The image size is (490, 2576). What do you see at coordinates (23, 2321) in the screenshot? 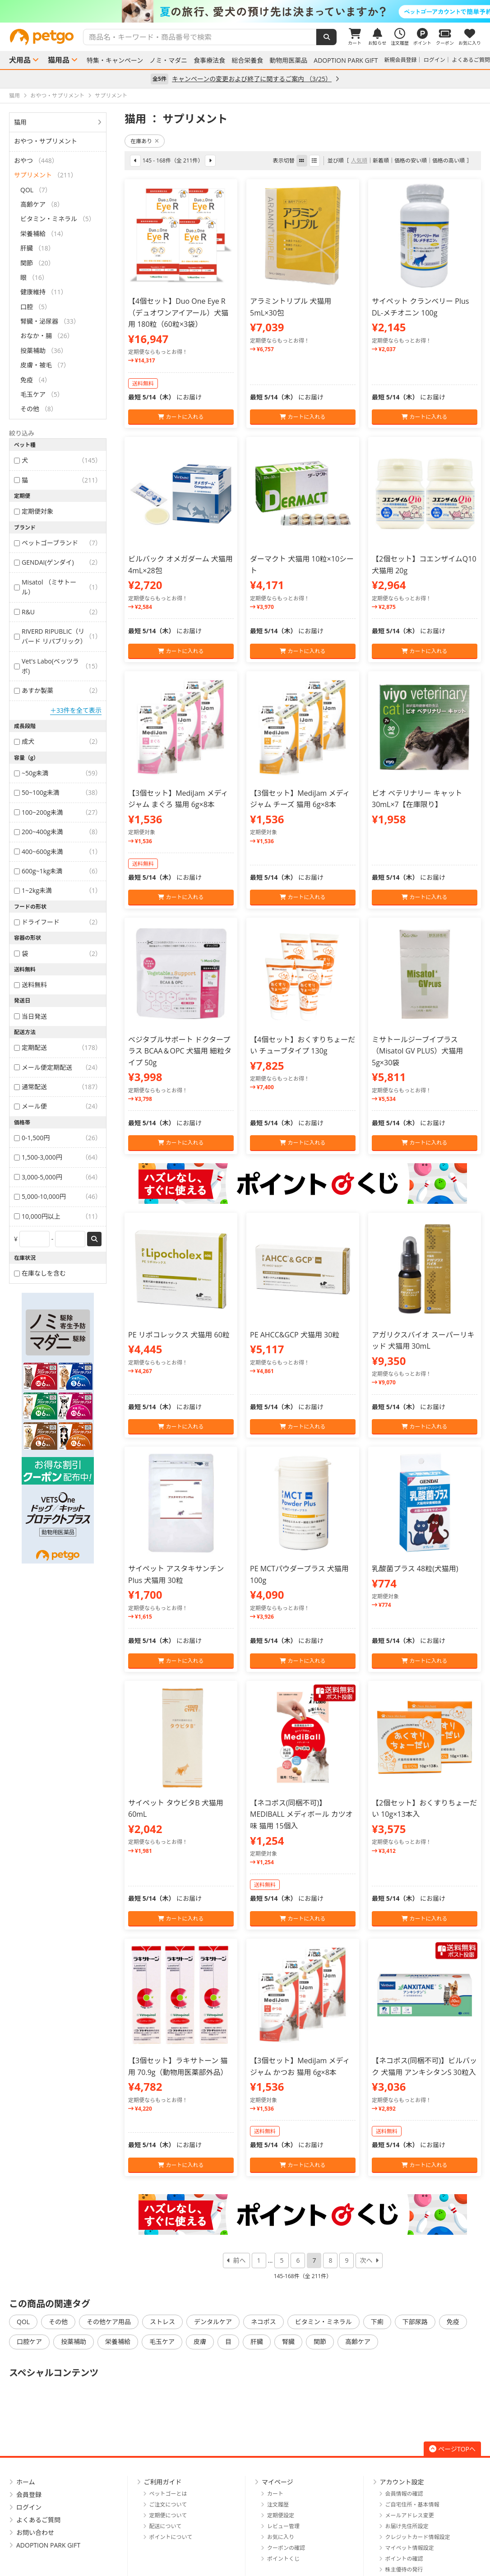
I see `QOL` at bounding box center [23, 2321].